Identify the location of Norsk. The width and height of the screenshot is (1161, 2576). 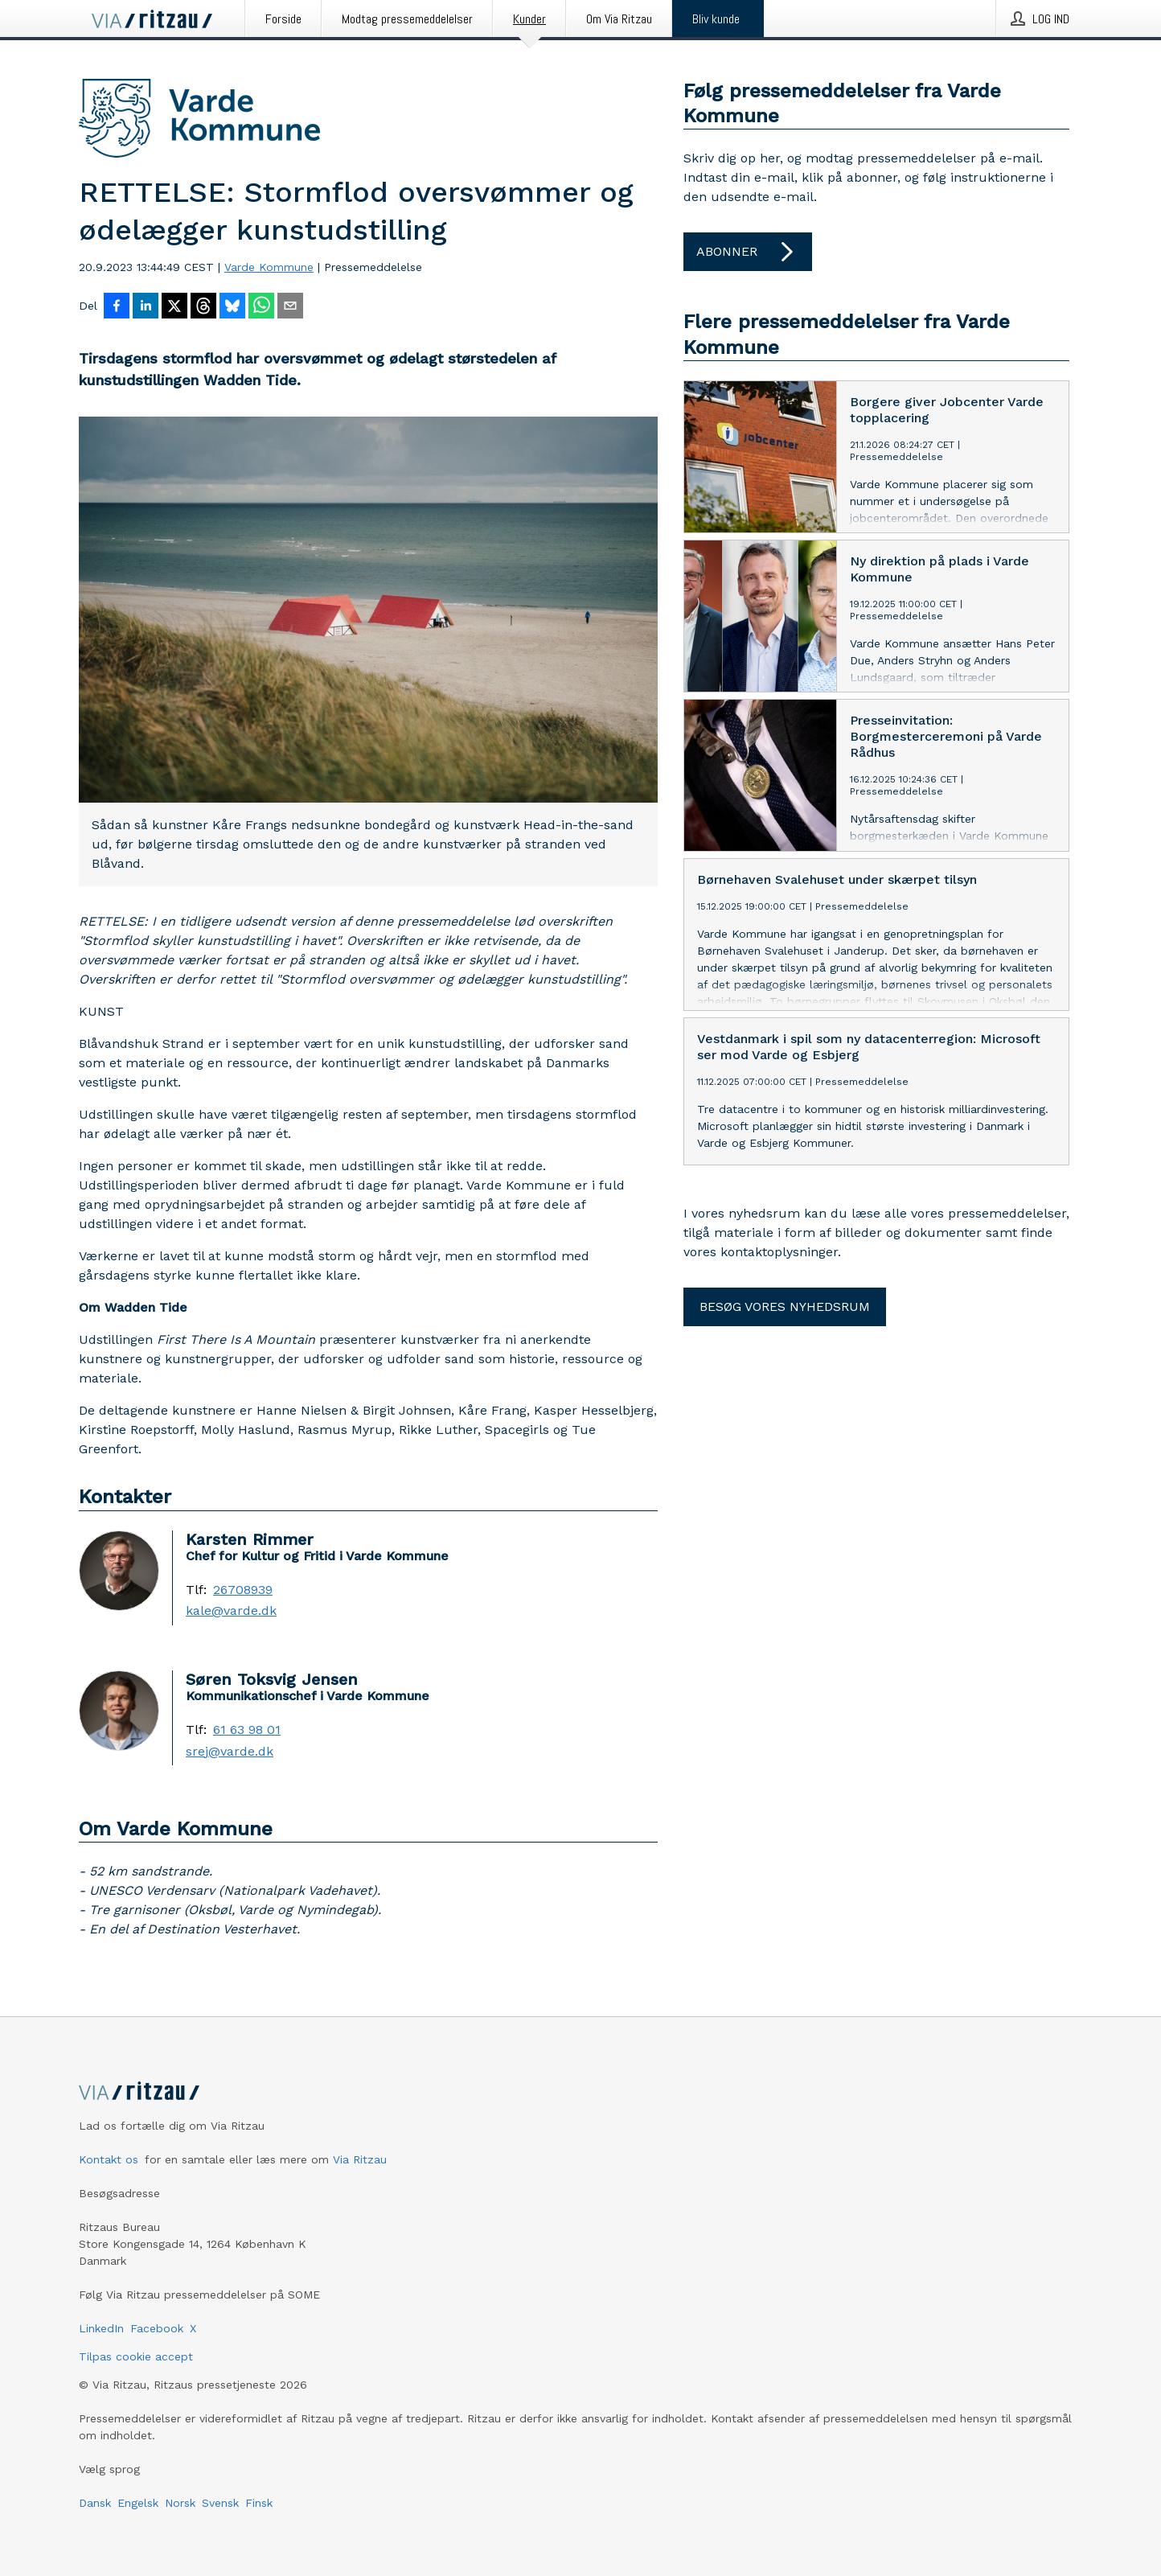
(180, 2502).